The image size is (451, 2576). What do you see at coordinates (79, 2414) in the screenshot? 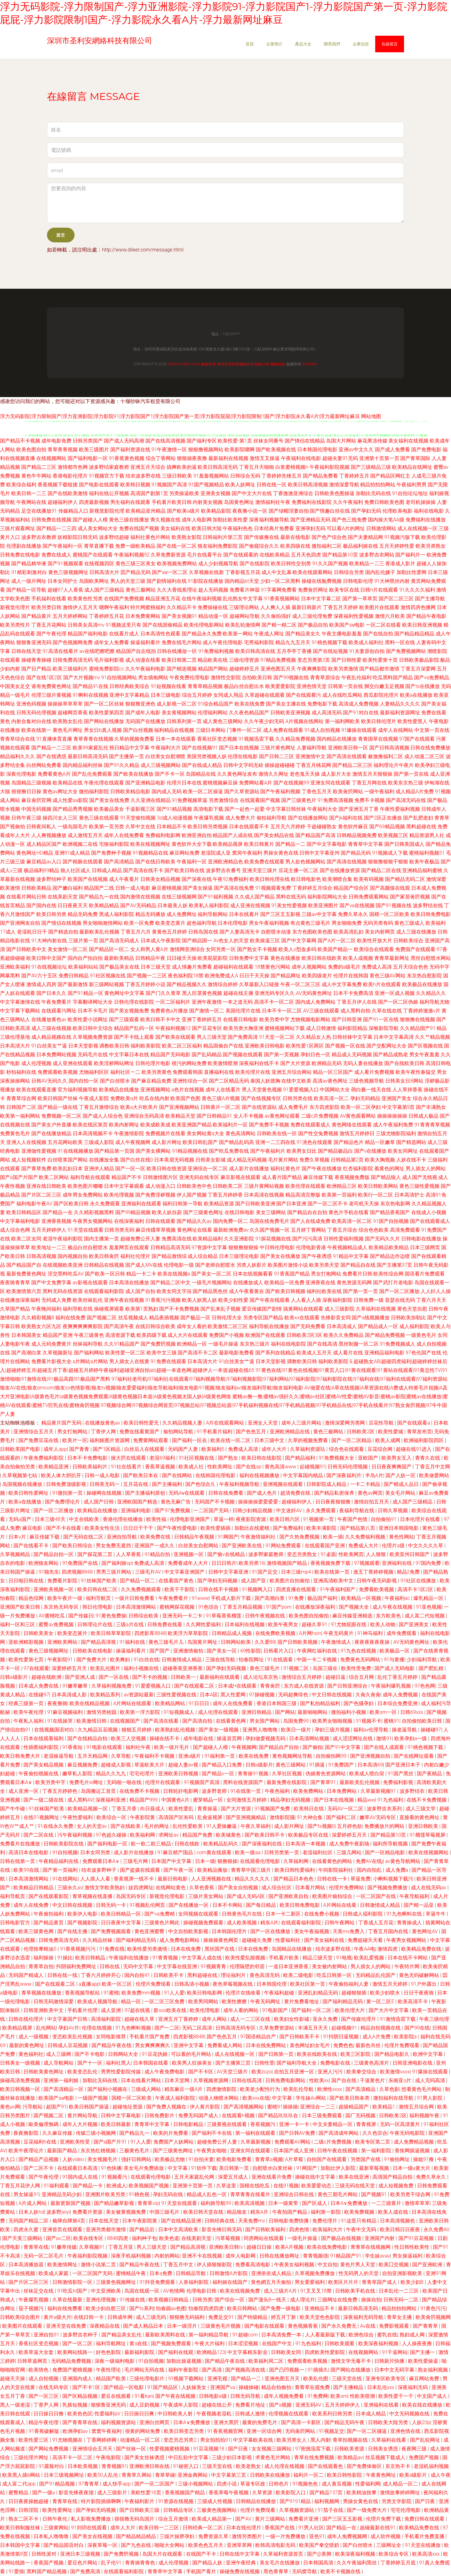
I see `欧美色色区` at bounding box center [79, 2414].